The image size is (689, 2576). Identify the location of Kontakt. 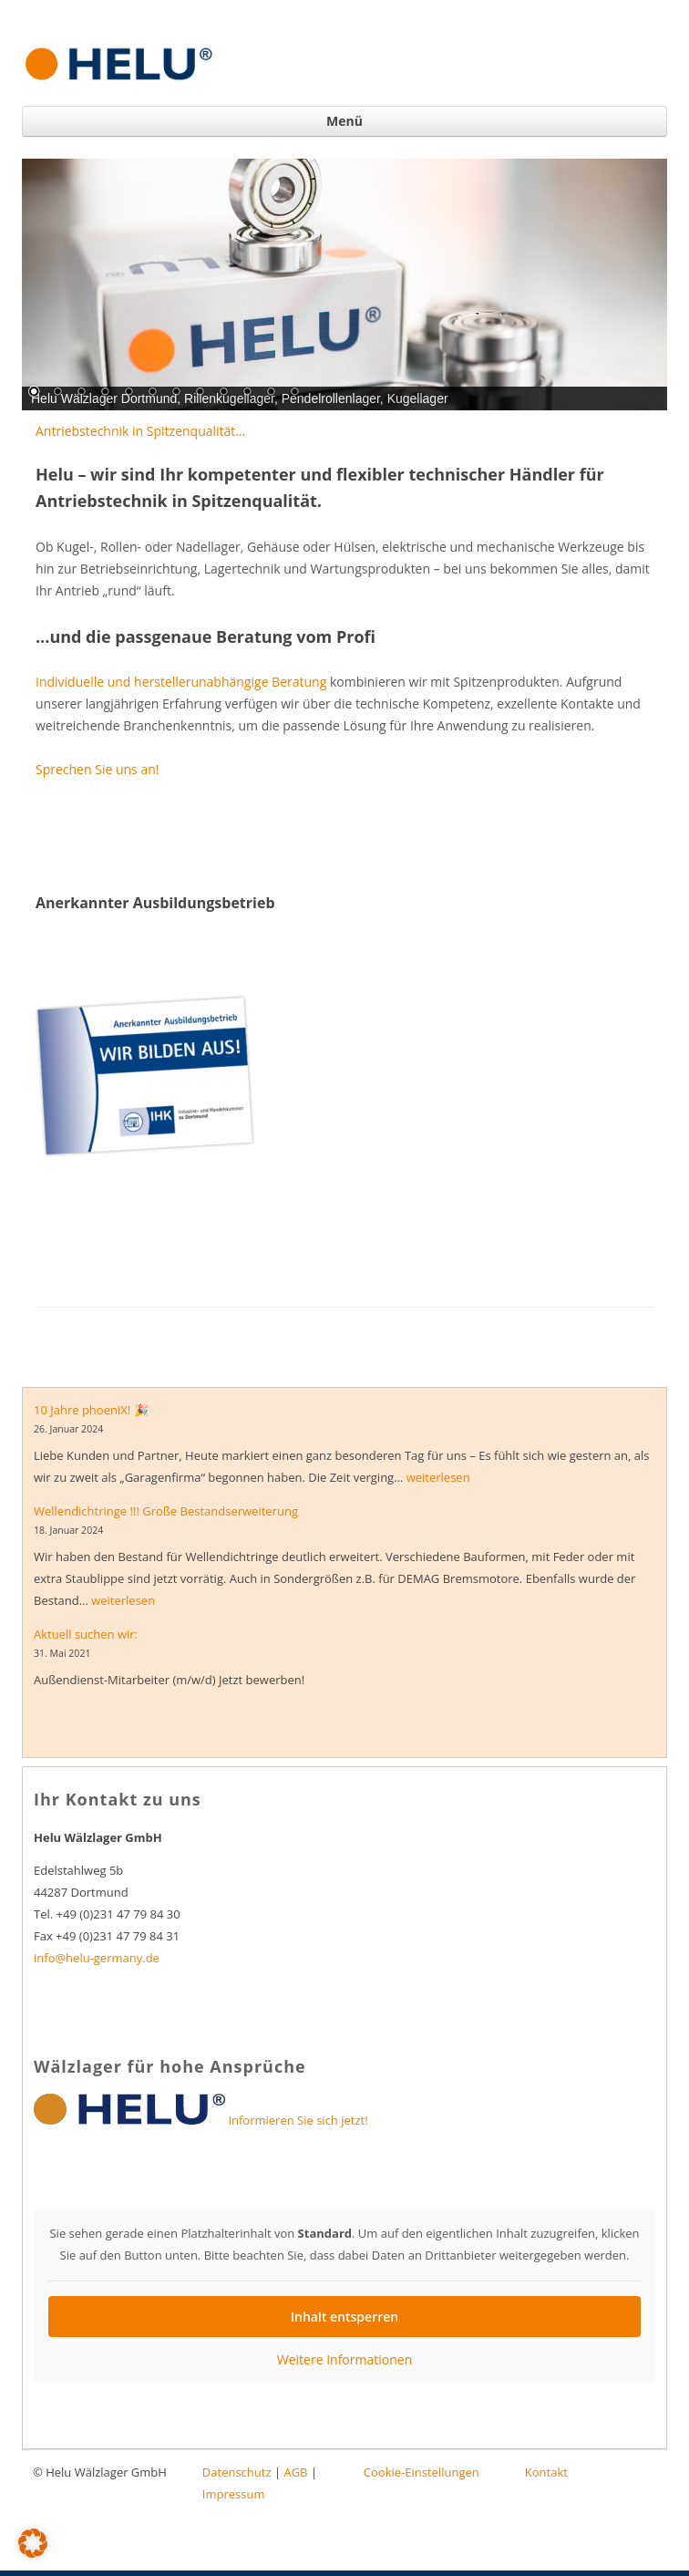
(546, 2472).